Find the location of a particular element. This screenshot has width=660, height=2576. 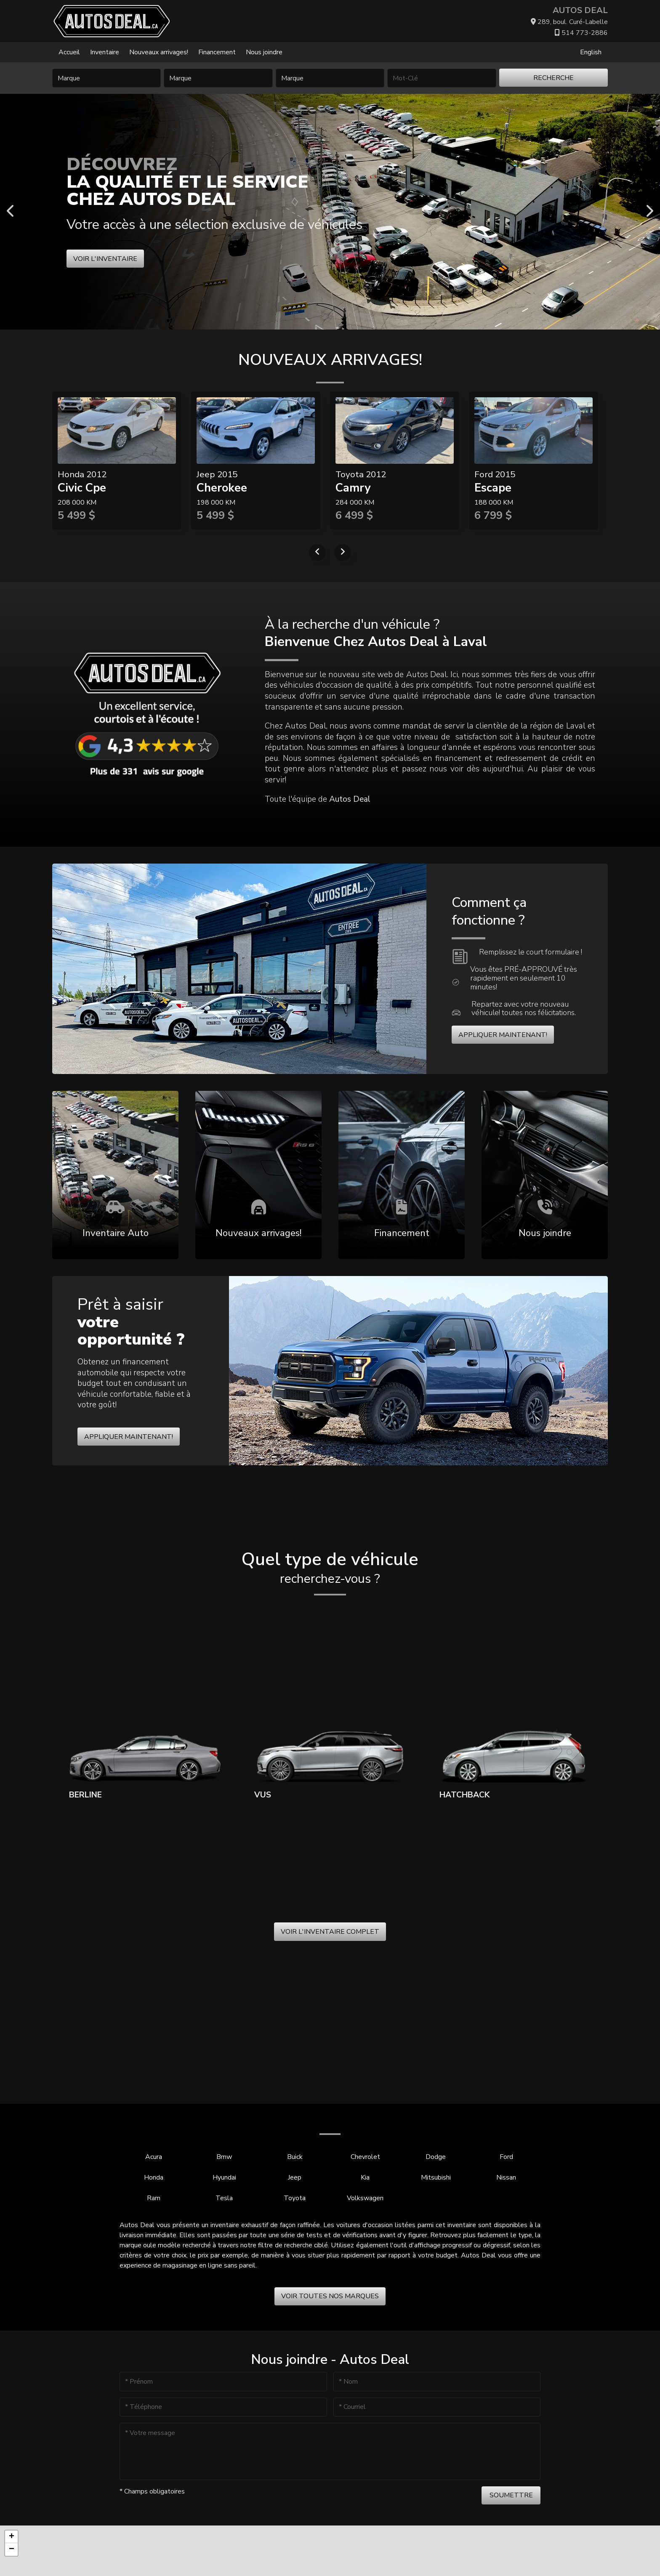

Voir l'inventaire complet is located at coordinates (330, 1931).